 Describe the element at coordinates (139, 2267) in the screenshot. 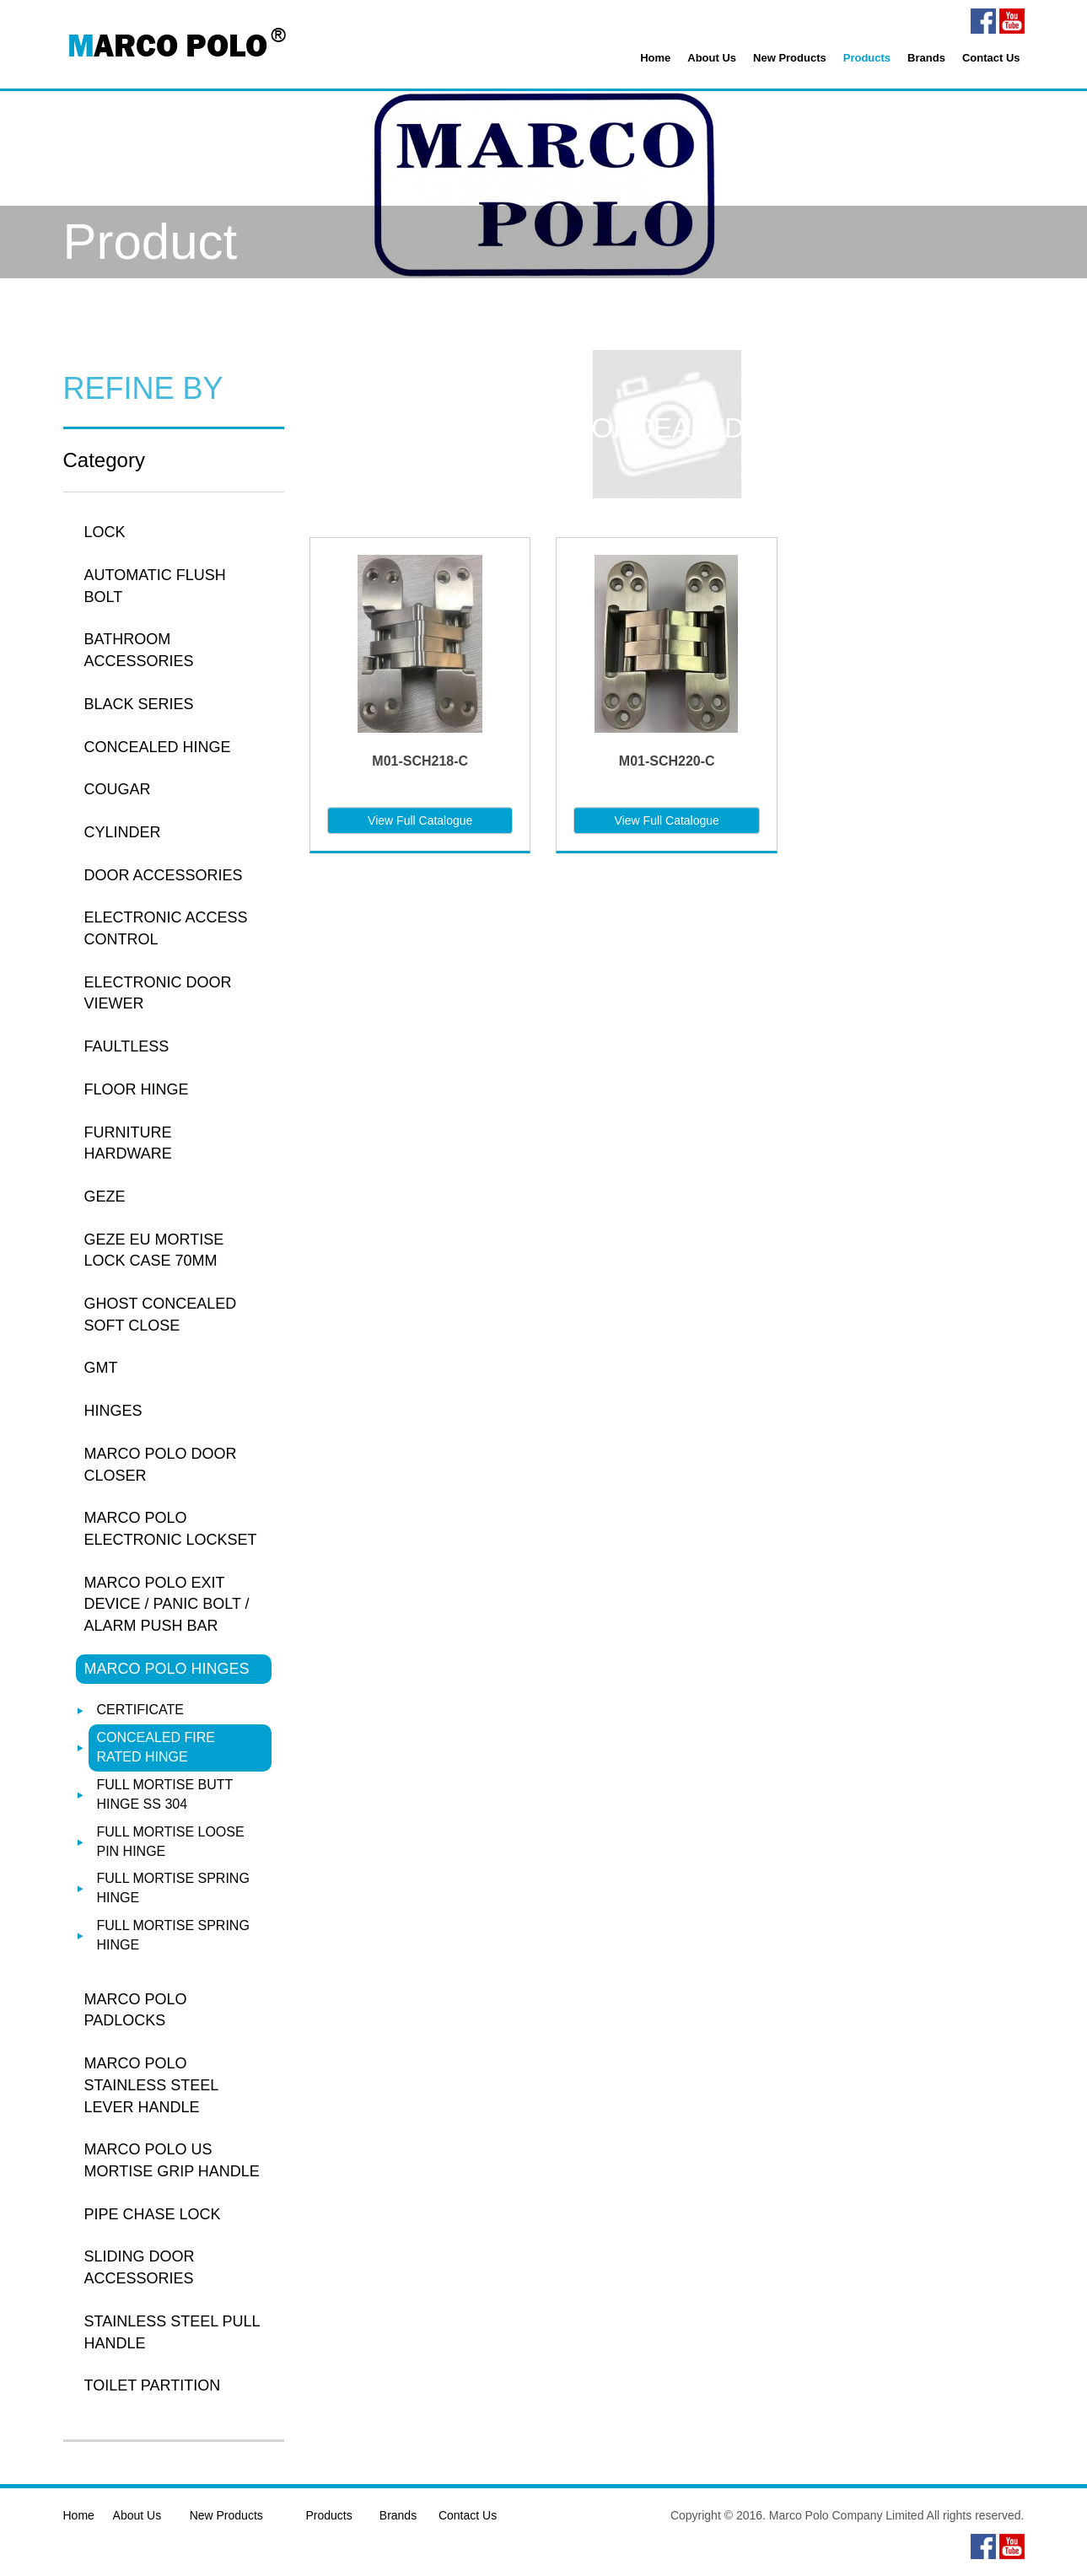

I see `SLIDING DOOR ACCESSORIES` at that location.